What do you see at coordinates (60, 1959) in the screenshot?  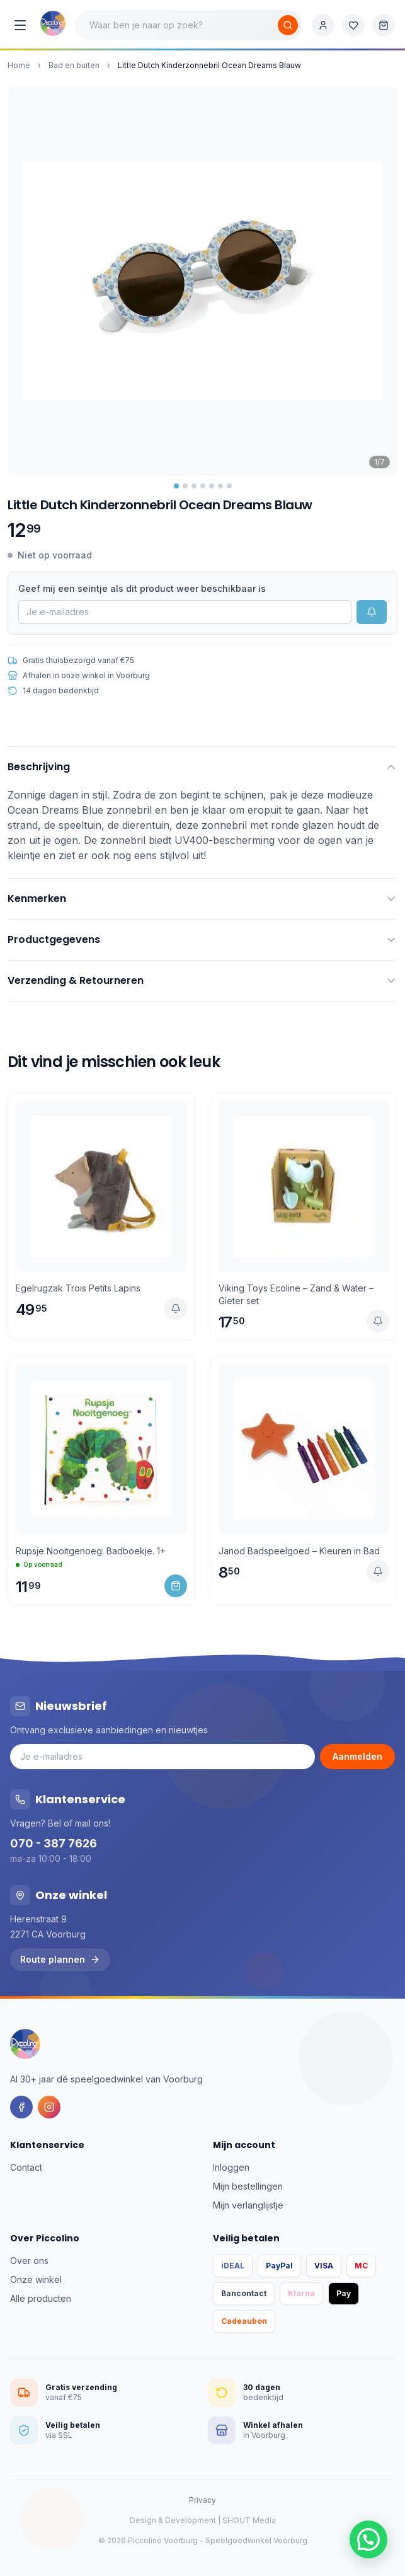 I see `Route plannen` at bounding box center [60, 1959].